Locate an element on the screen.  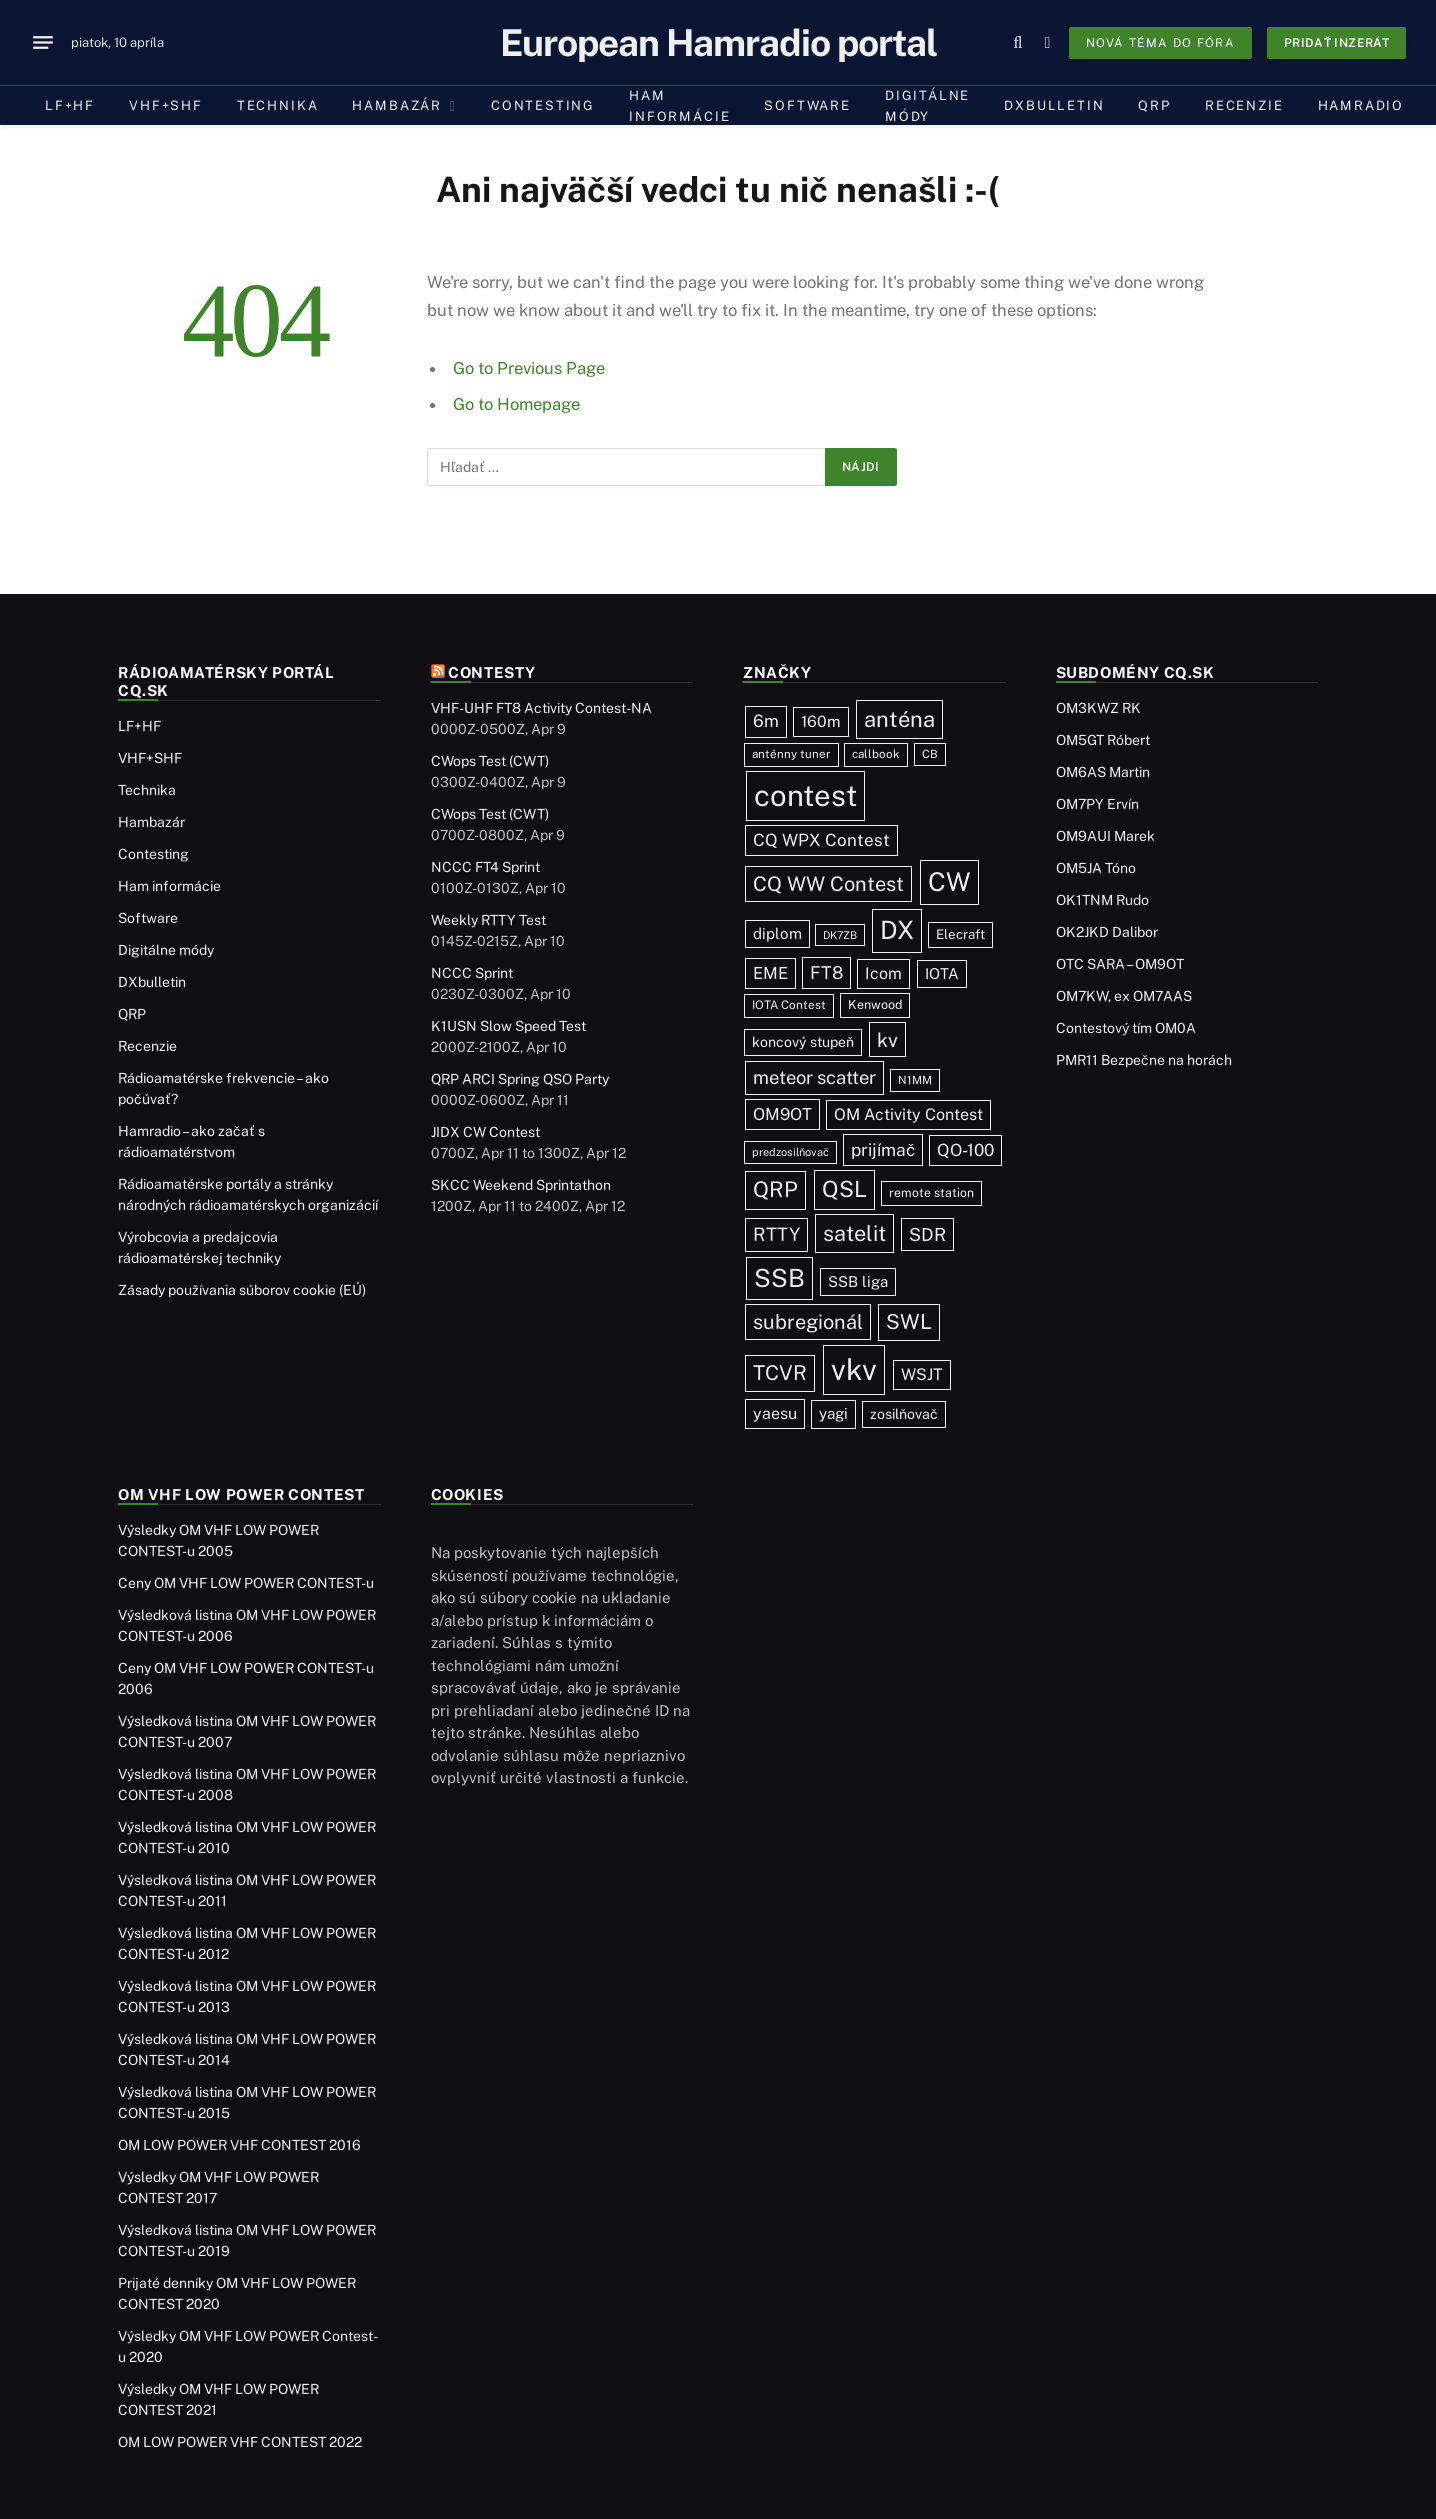
RTTY [RTTY (97 položiek)] is located at coordinates (776, 1234).